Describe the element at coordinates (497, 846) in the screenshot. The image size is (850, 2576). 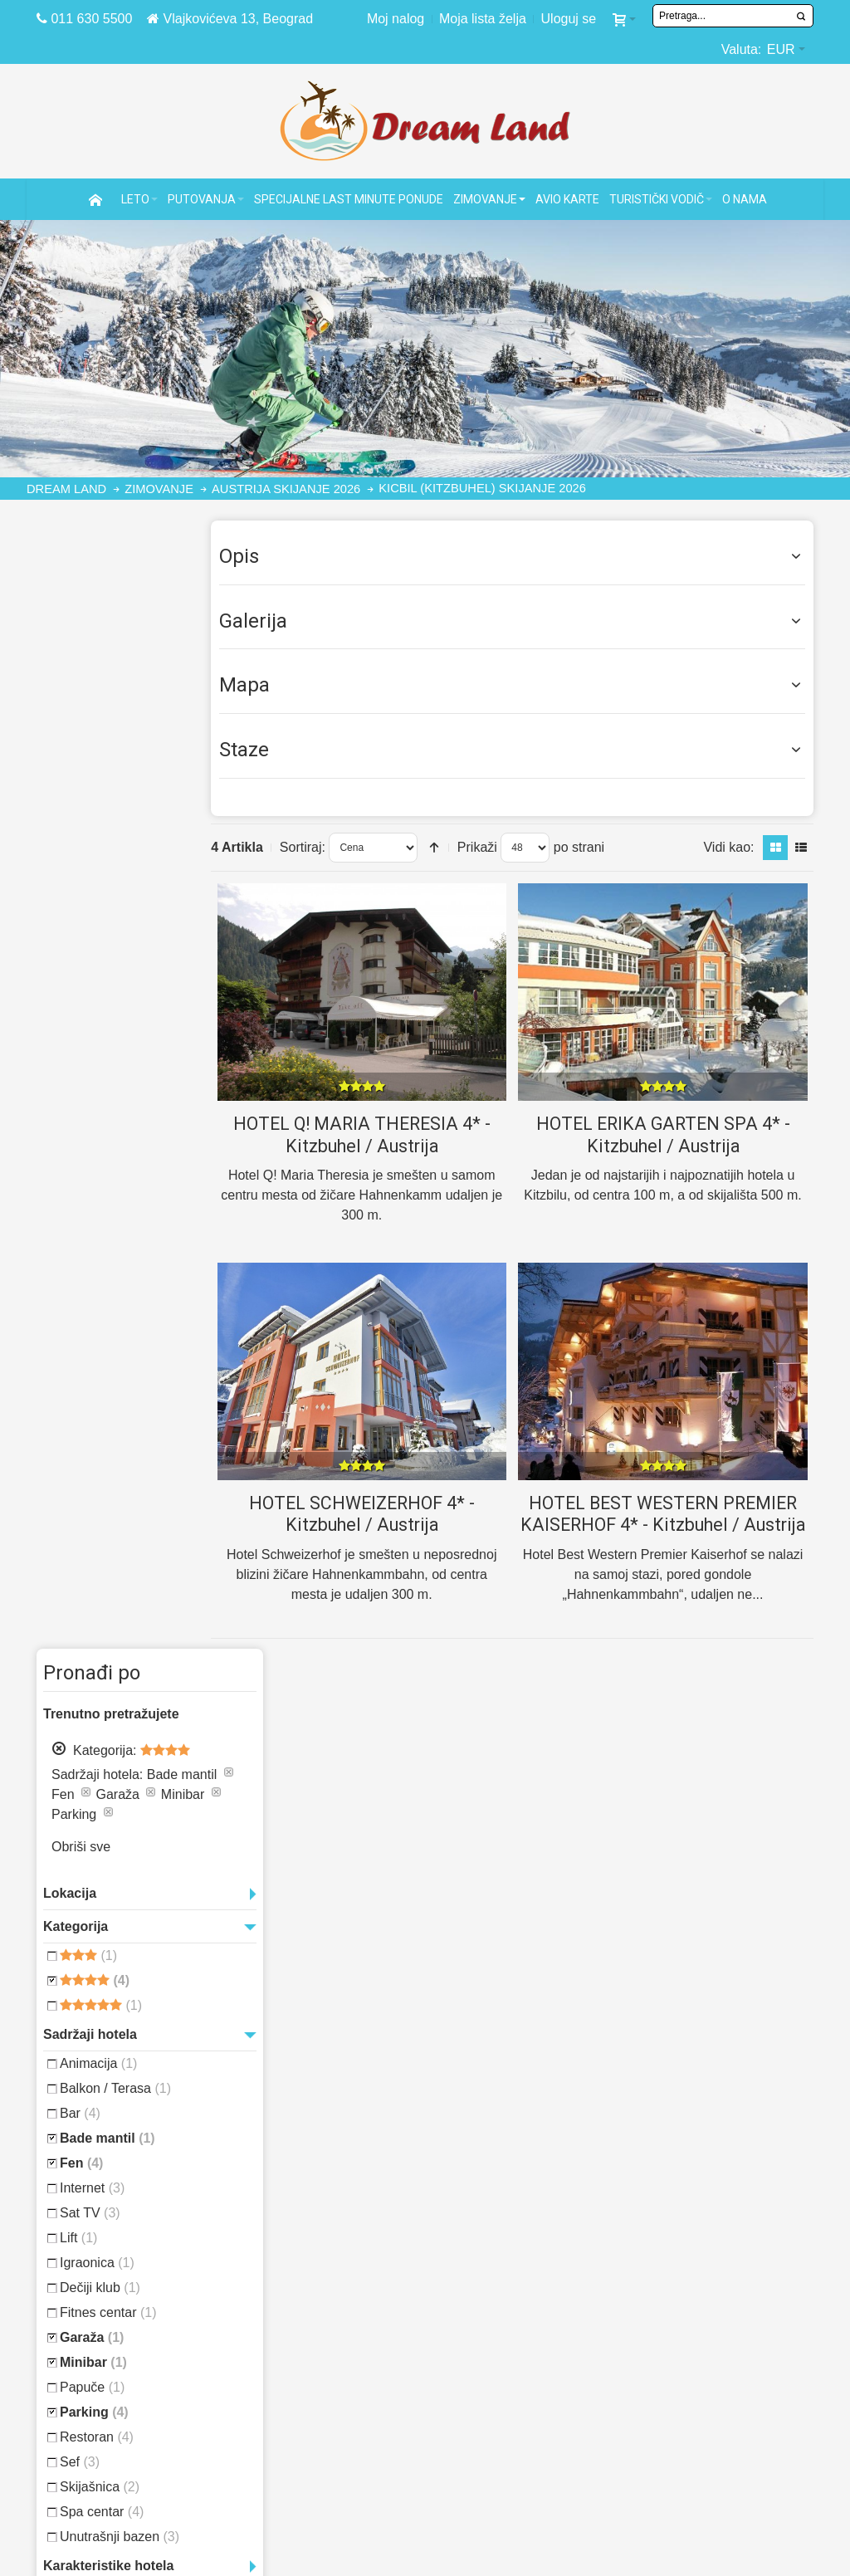
I see `Prikaži` at that location.